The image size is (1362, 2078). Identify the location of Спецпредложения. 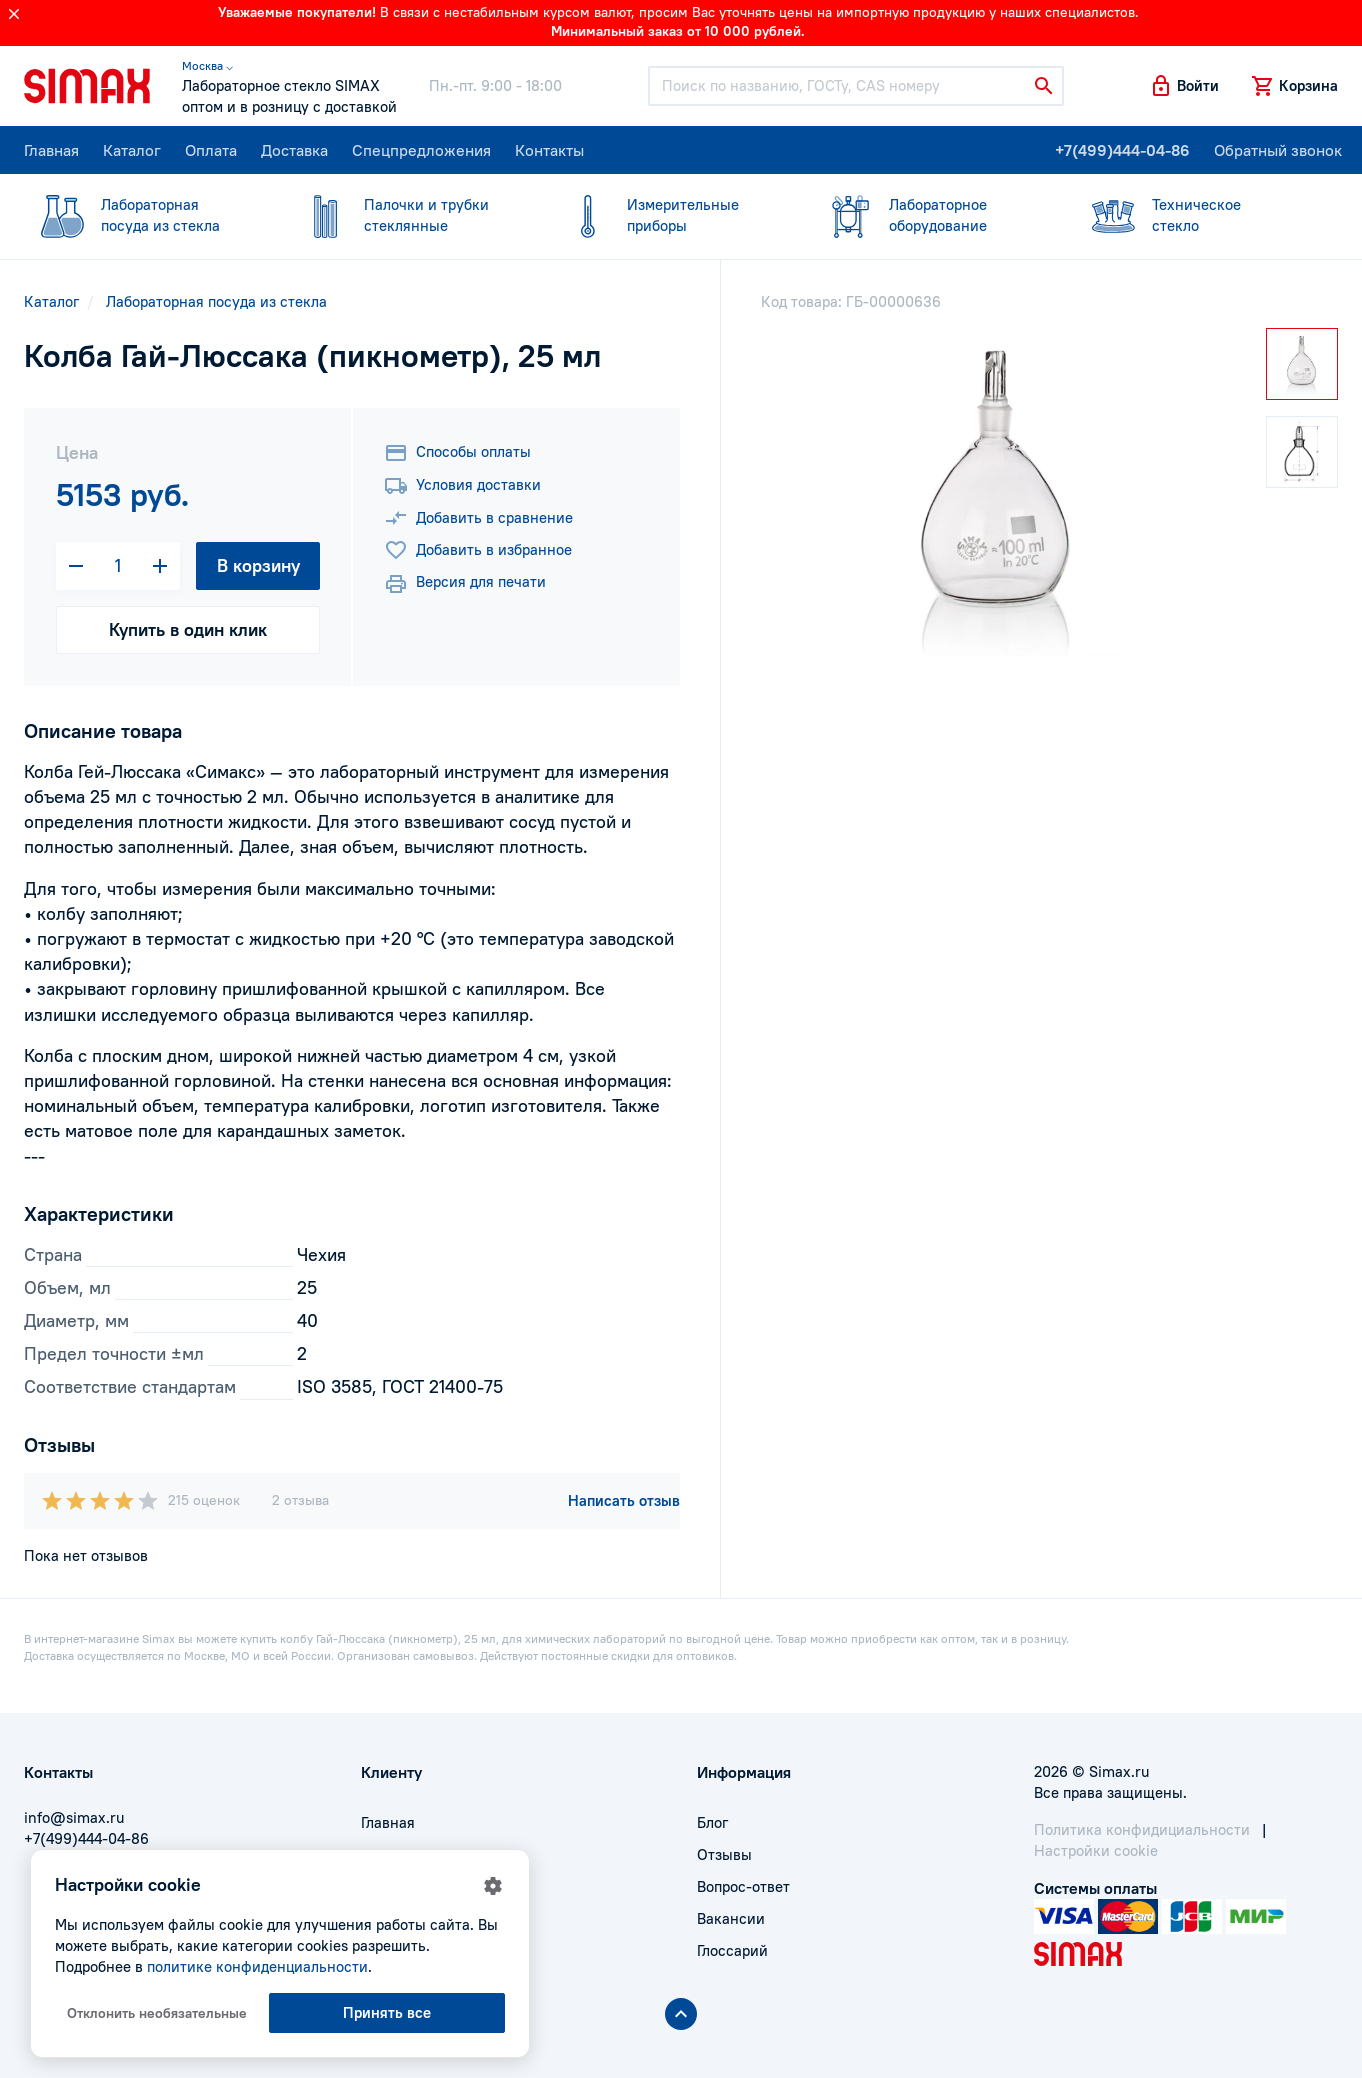
(421, 150).